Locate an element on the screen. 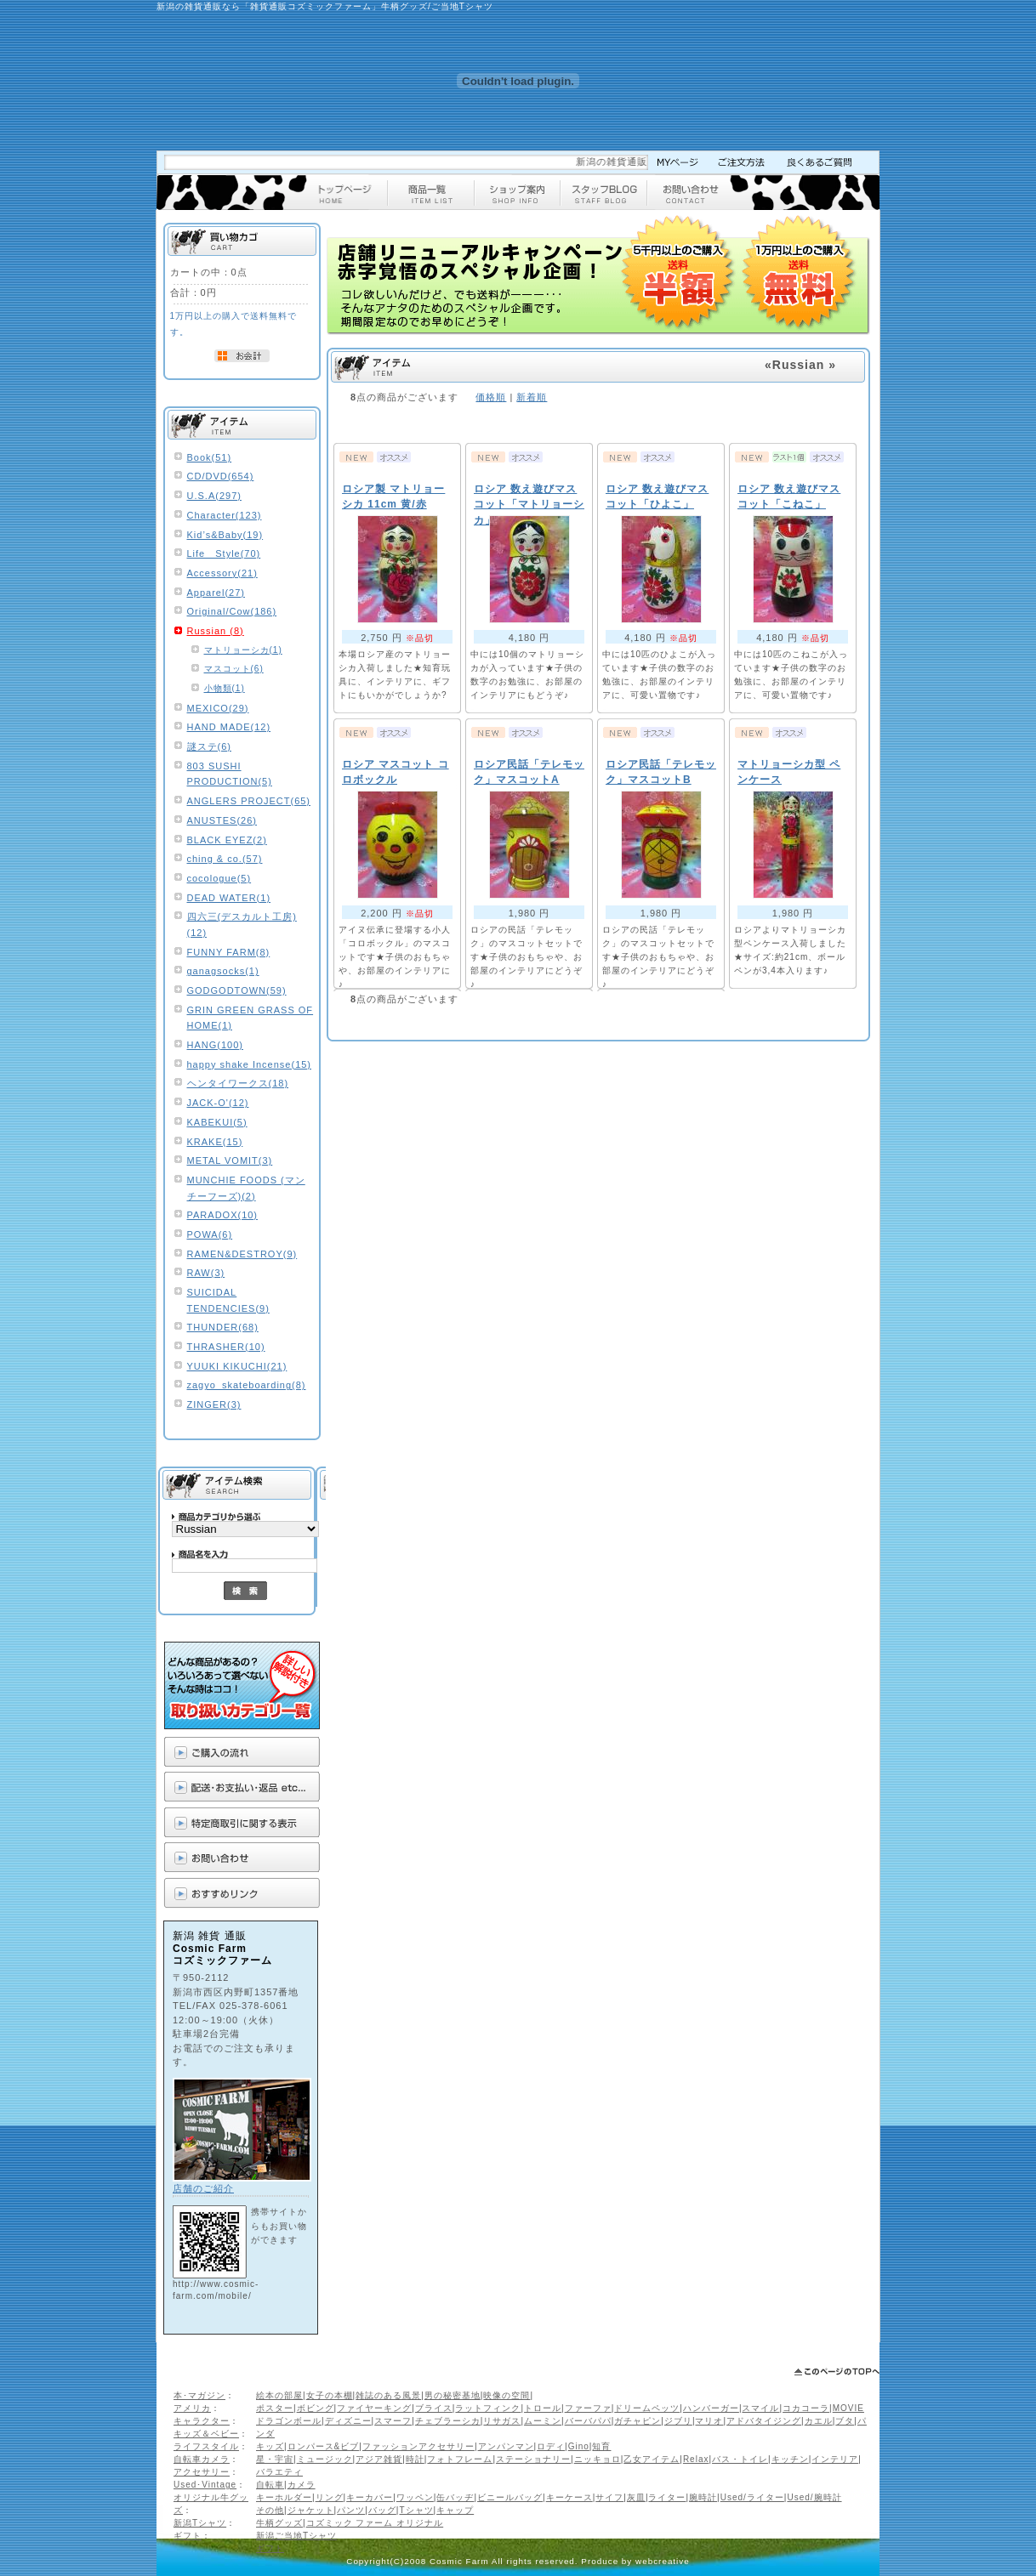 This screenshot has width=1036, height=2576. ジャケット is located at coordinates (310, 2510).